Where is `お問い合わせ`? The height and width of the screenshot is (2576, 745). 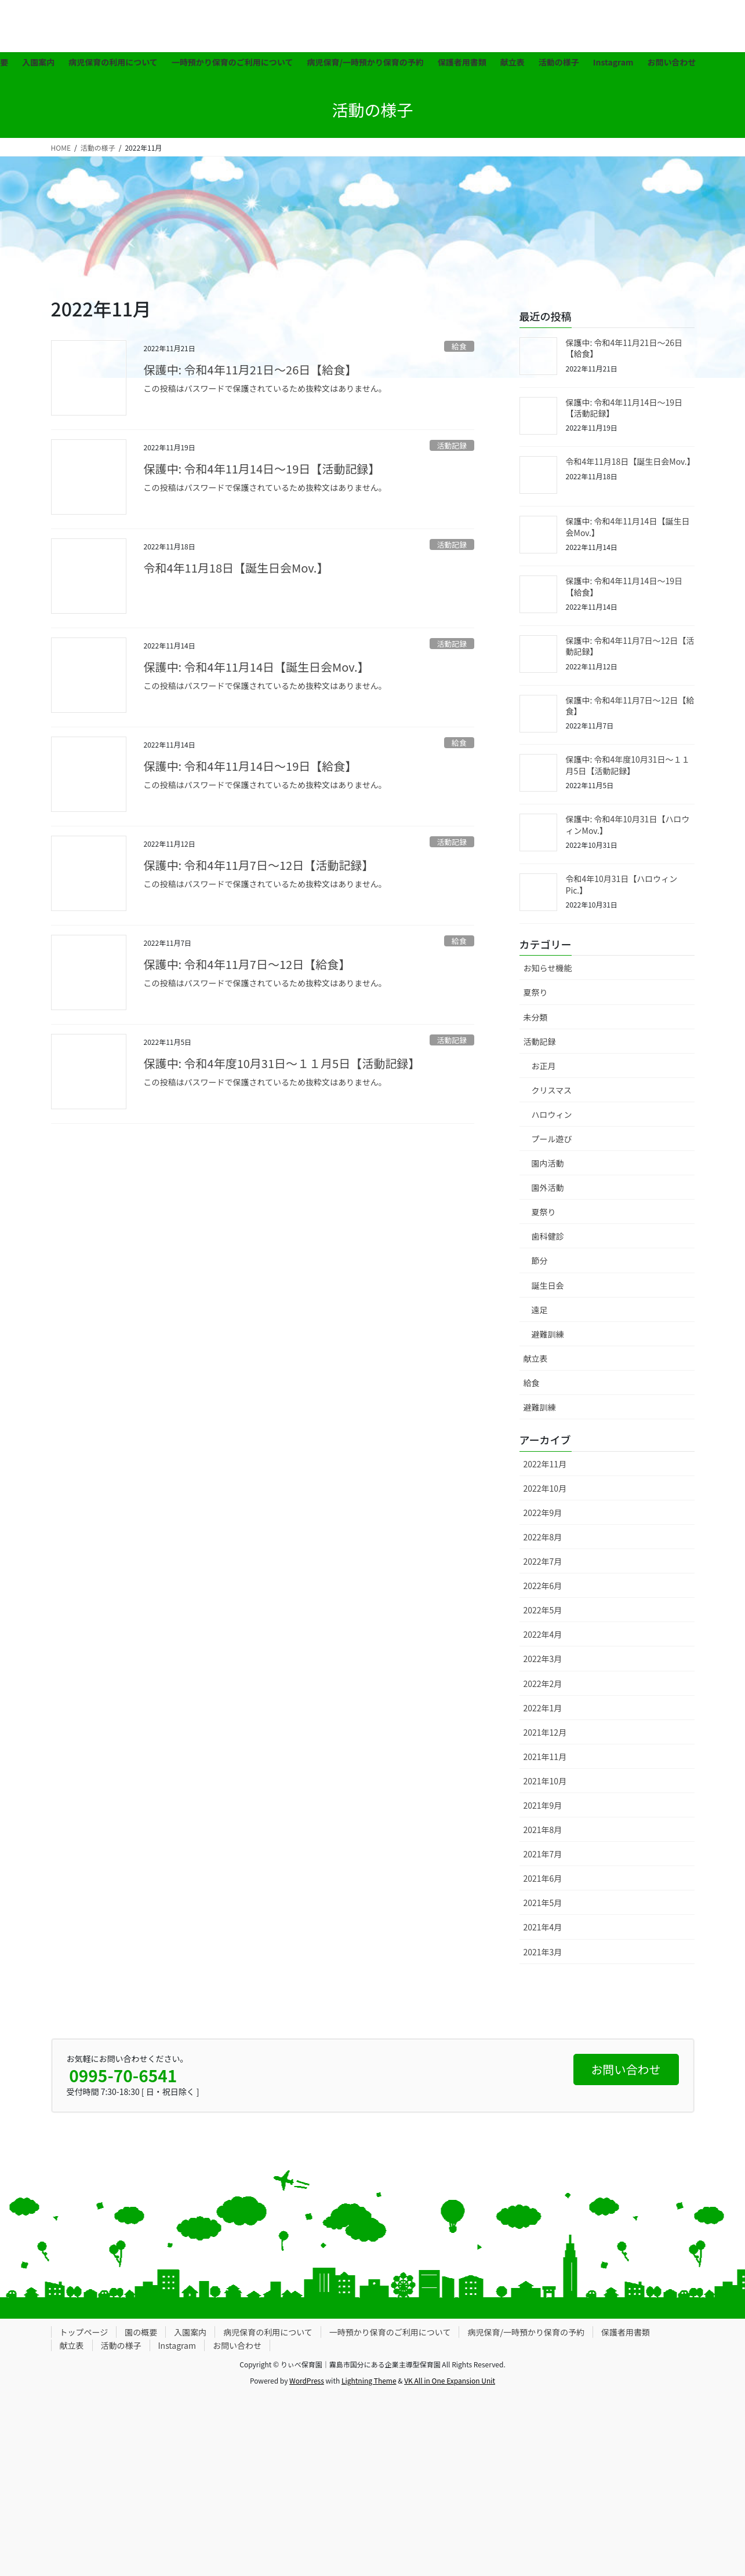
お問い合わせ is located at coordinates (237, 2345).